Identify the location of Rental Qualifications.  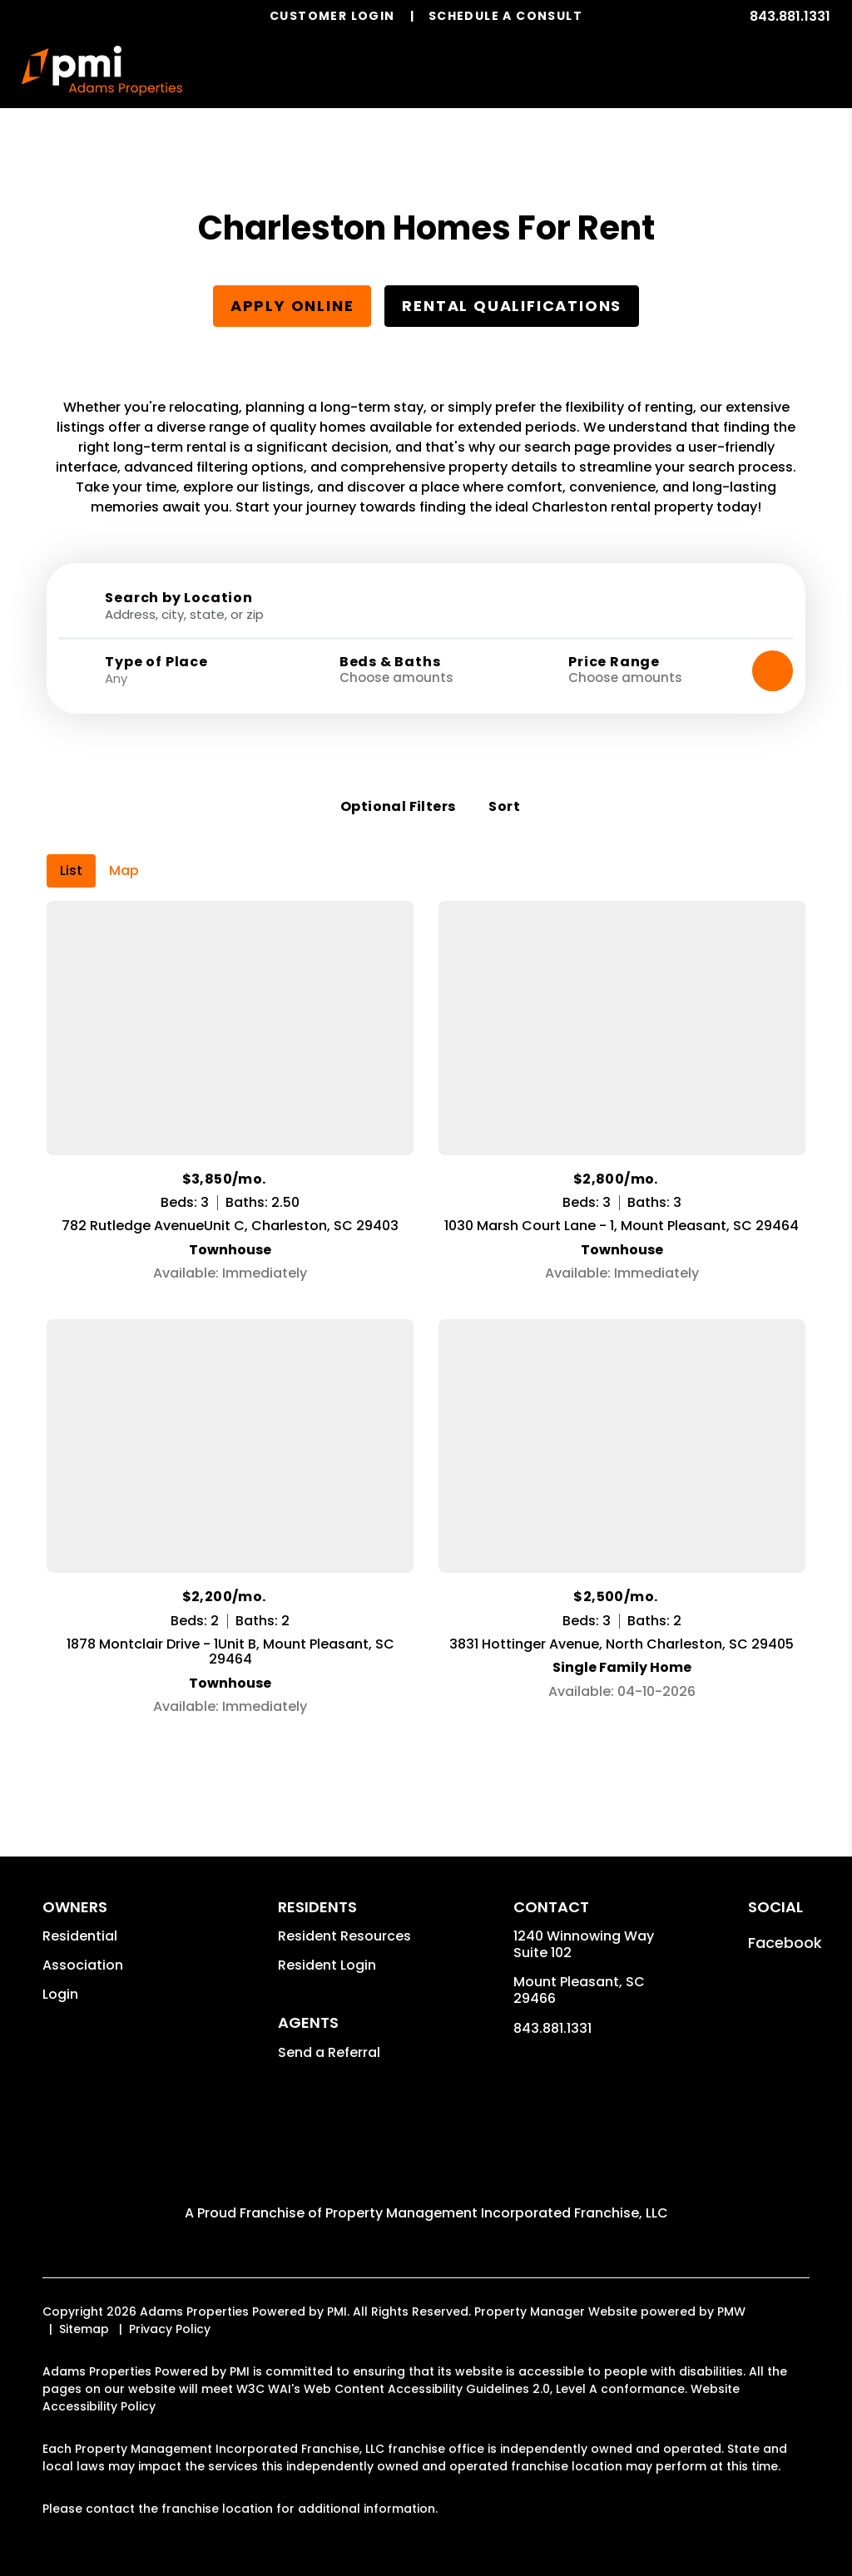
(512, 305).